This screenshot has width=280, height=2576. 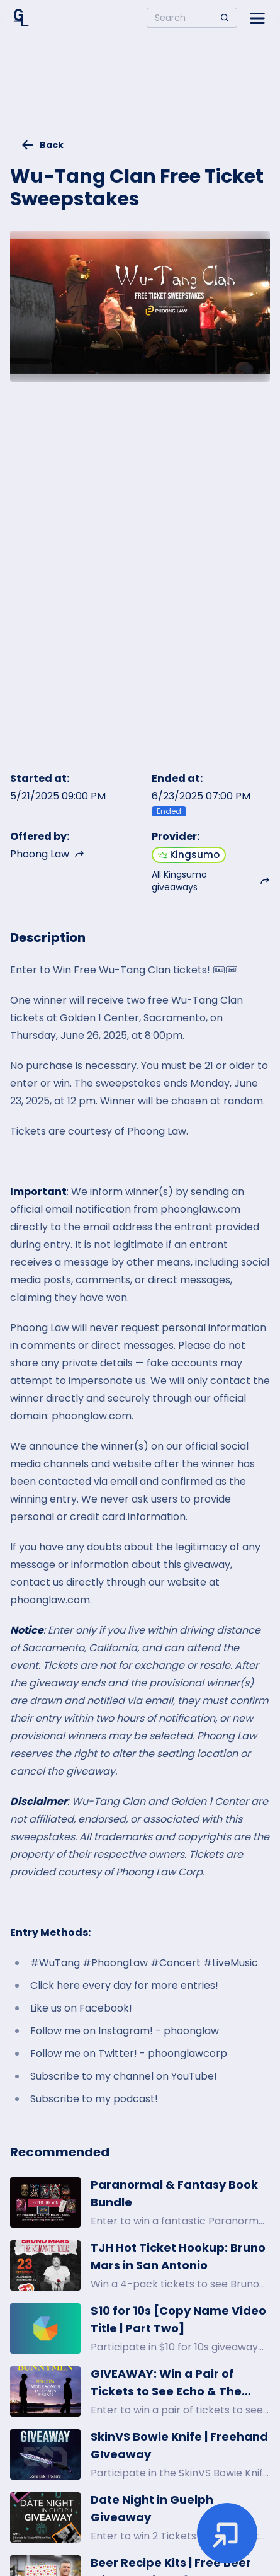 What do you see at coordinates (47, 854) in the screenshot?
I see `Phoong Law` at bounding box center [47, 854].